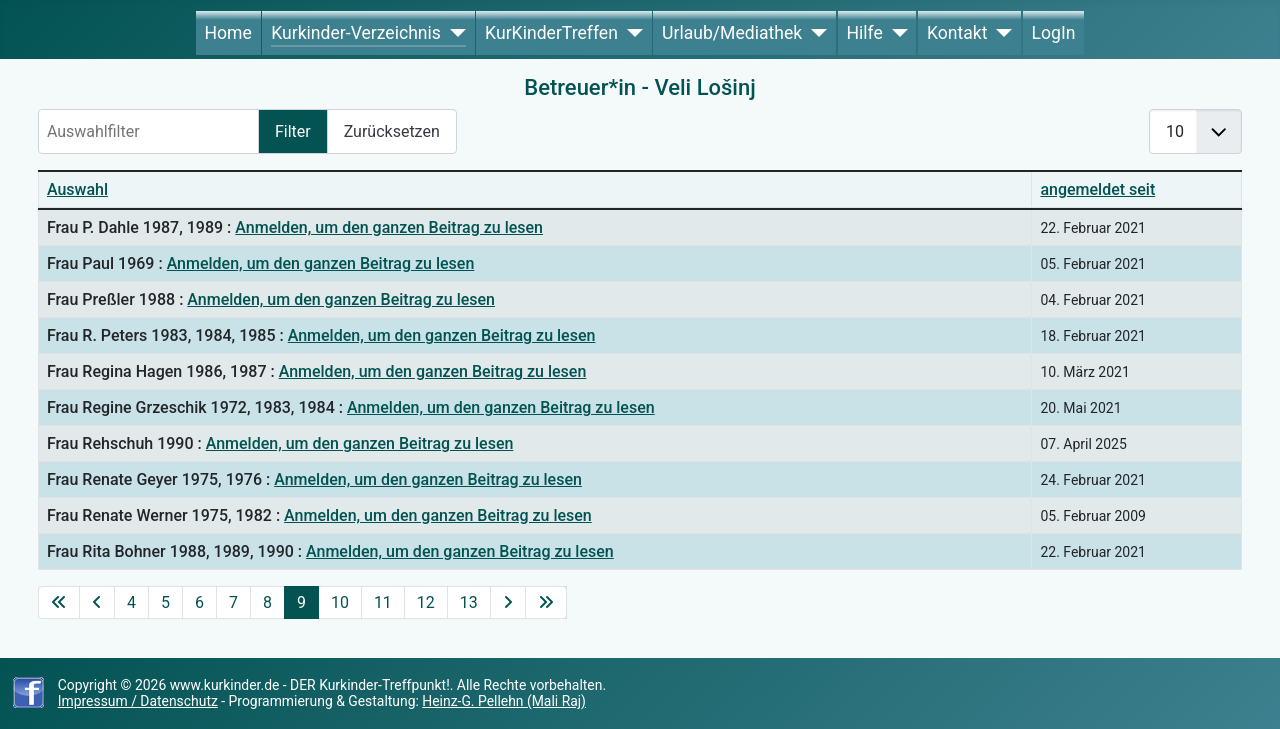 Image resolution: width=1280 pixels, height=729 pixels. What do you see at coordinates (356, 33) in the screenshot?
I see `Kurkinder-Verzeichnis` at bounding box center [356, 33].